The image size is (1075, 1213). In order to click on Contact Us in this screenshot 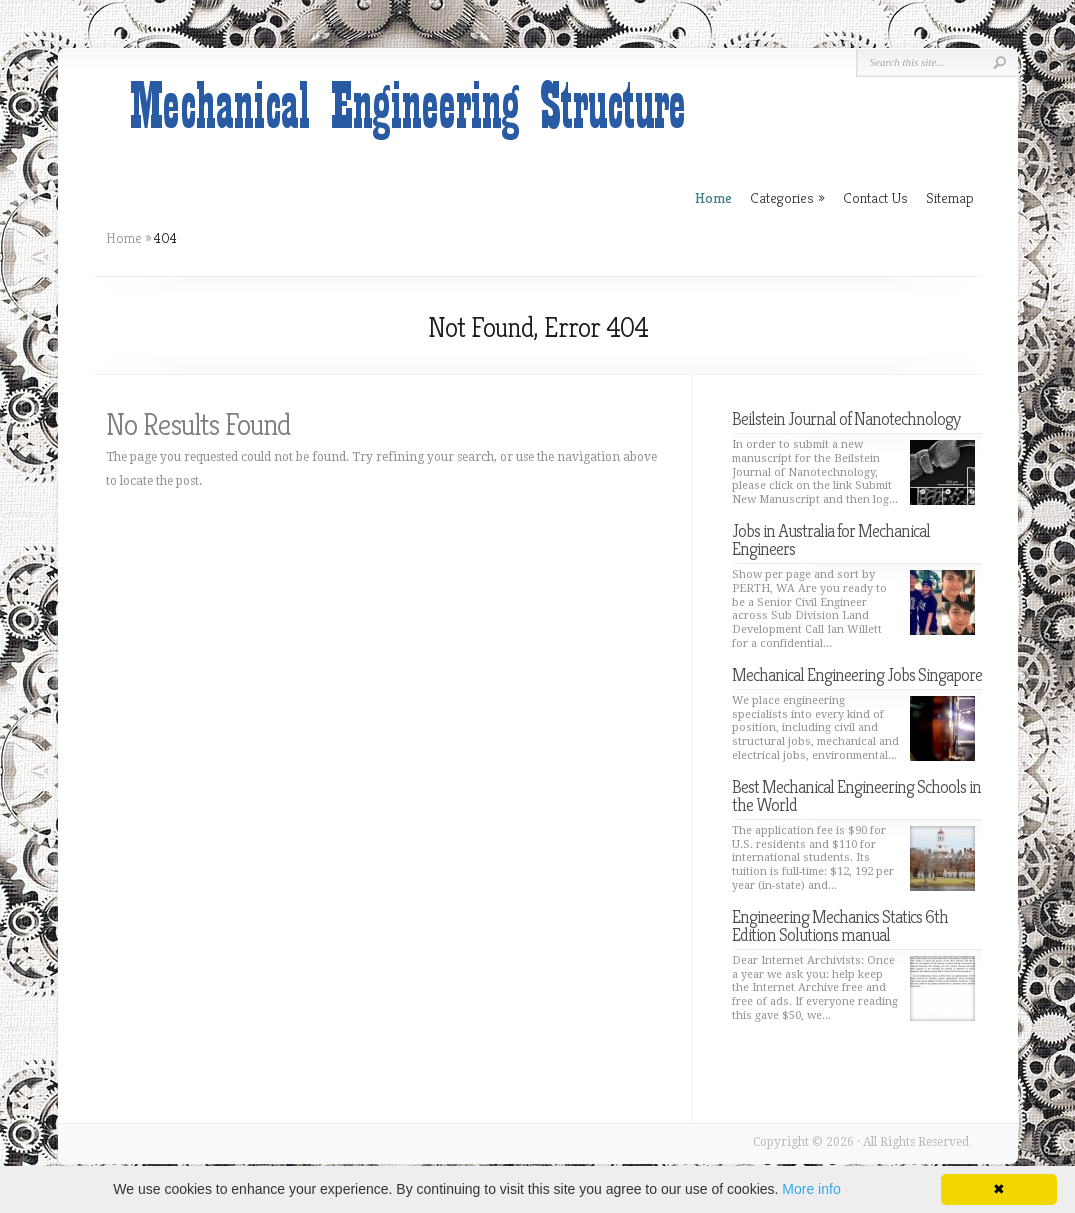, I will do `click(875, 197)`.